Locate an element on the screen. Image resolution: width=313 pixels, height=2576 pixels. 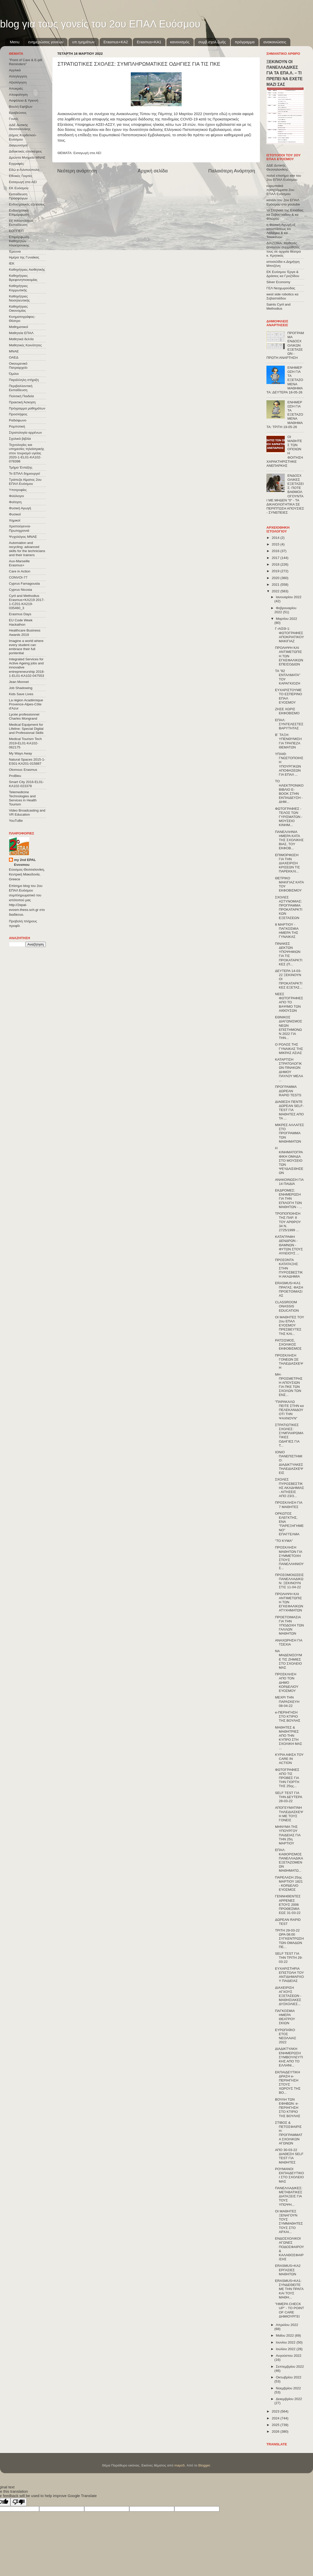
Καθηγήτριες Νοσηλευτικής is located at coordinates (19, 298).